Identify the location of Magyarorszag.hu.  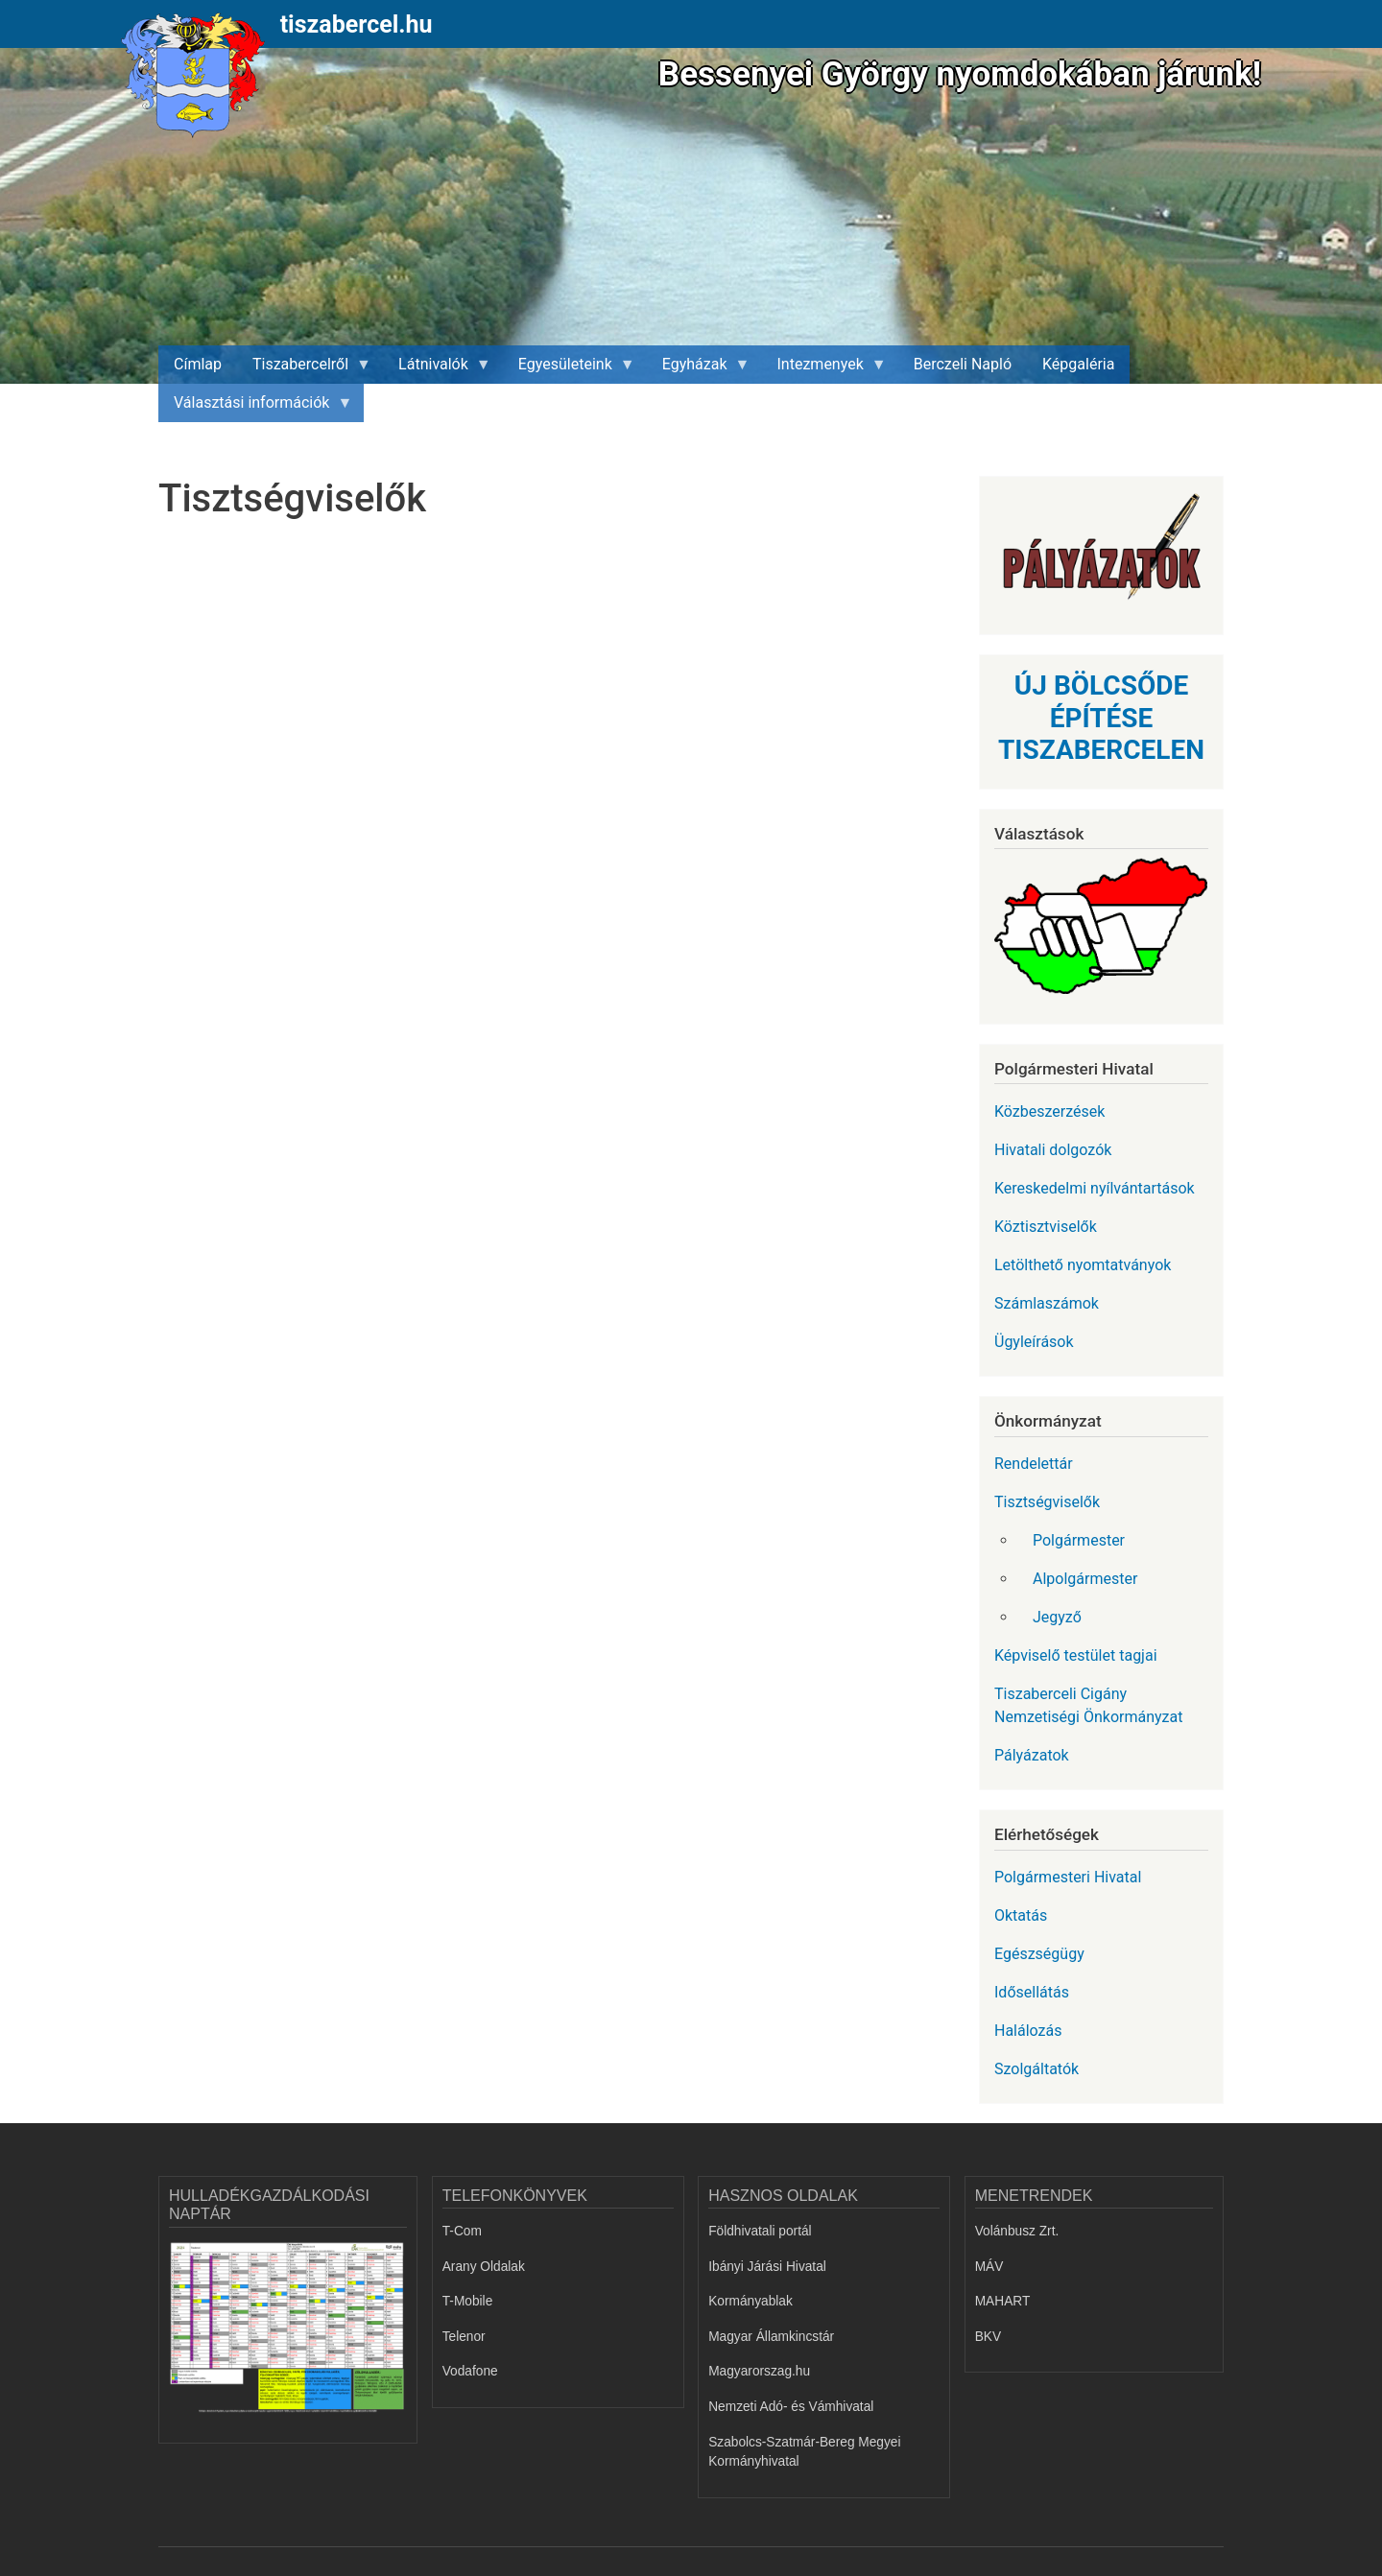
(759, 2371).